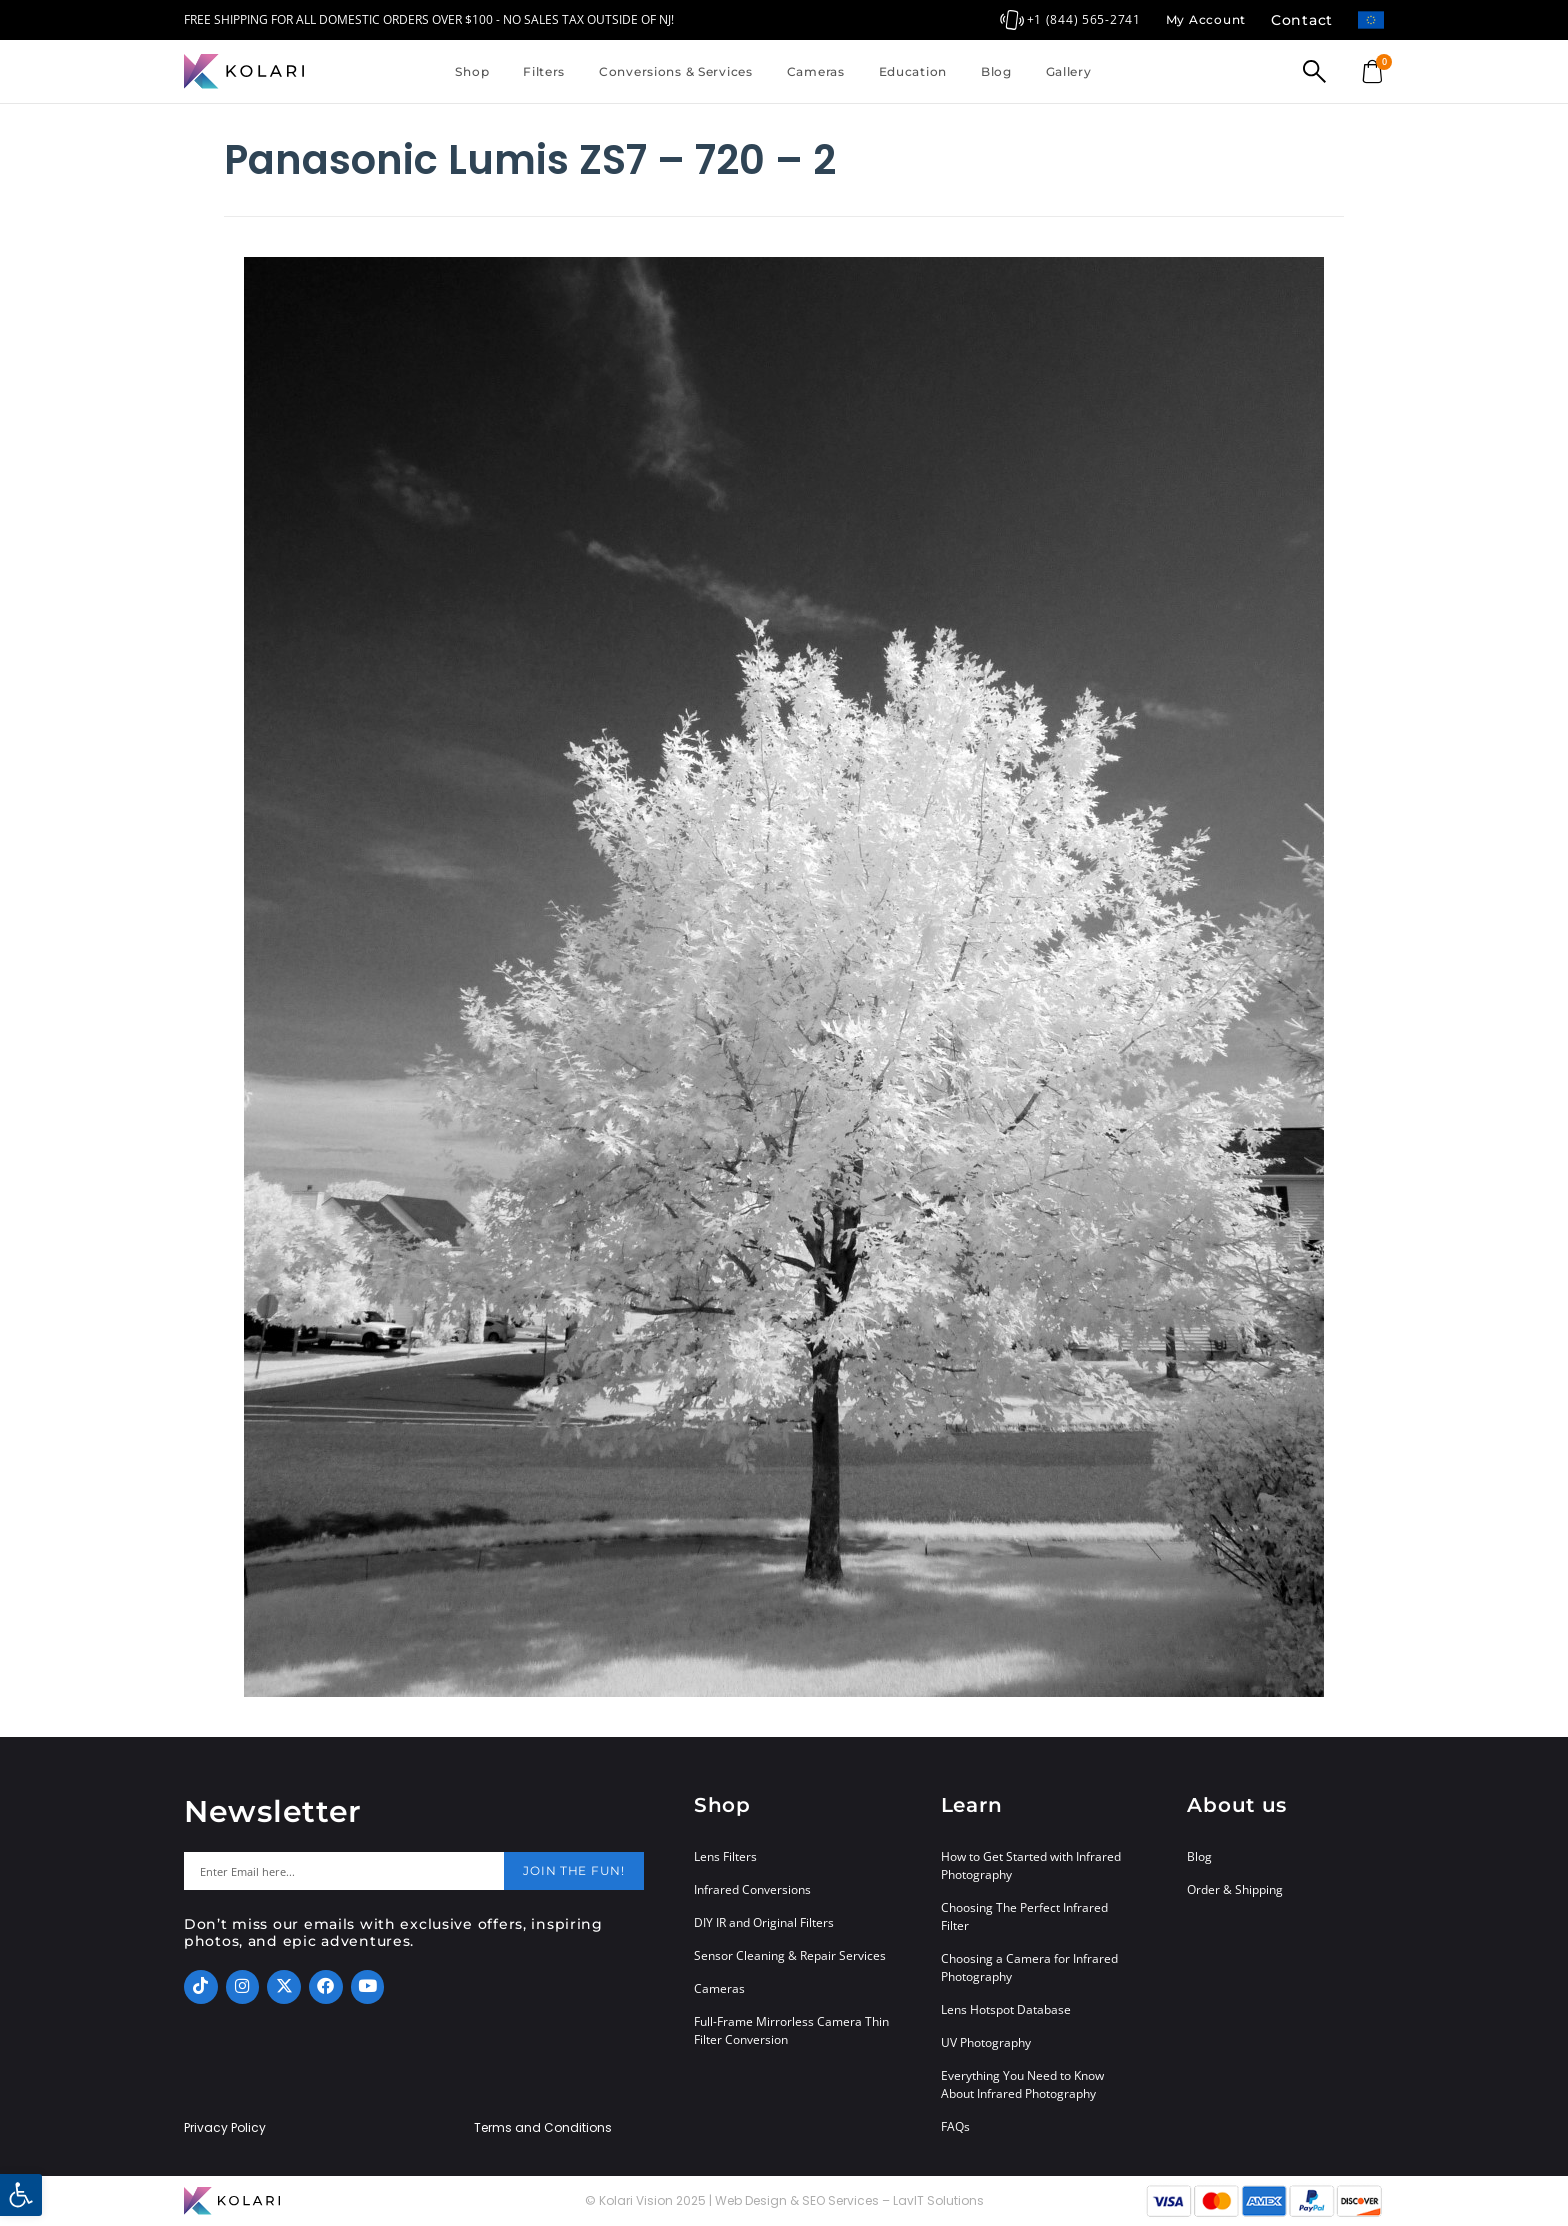 This screenshot has height=2226, width=1568. I want to click on Infrared Conversions, so click(752, 1889).